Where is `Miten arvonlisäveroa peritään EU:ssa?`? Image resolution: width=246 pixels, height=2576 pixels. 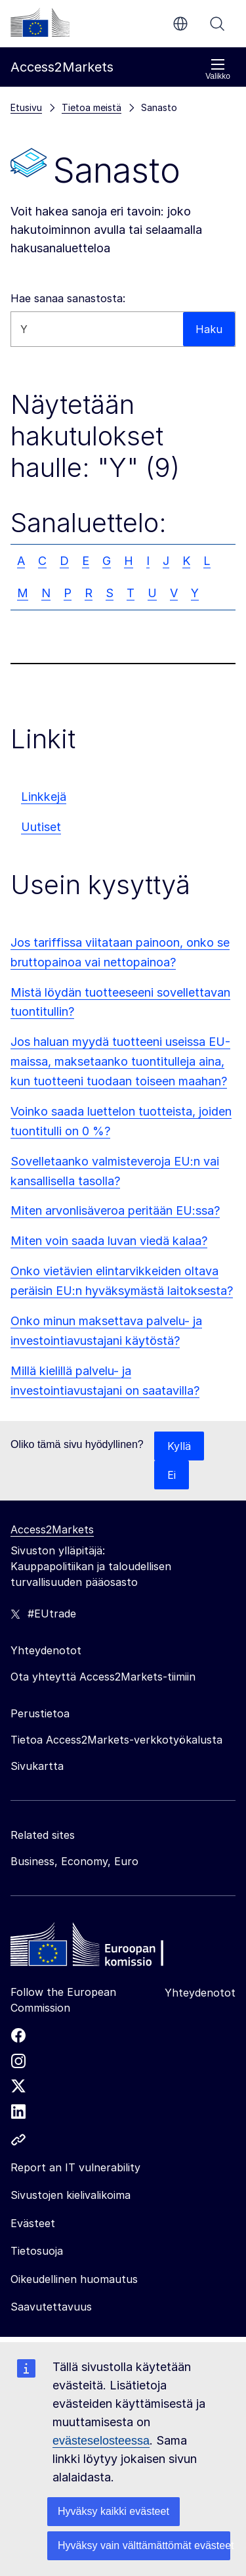
Miten arvonlisäveroa peritään EU:ssa? is located at coordinates (115, 1210).